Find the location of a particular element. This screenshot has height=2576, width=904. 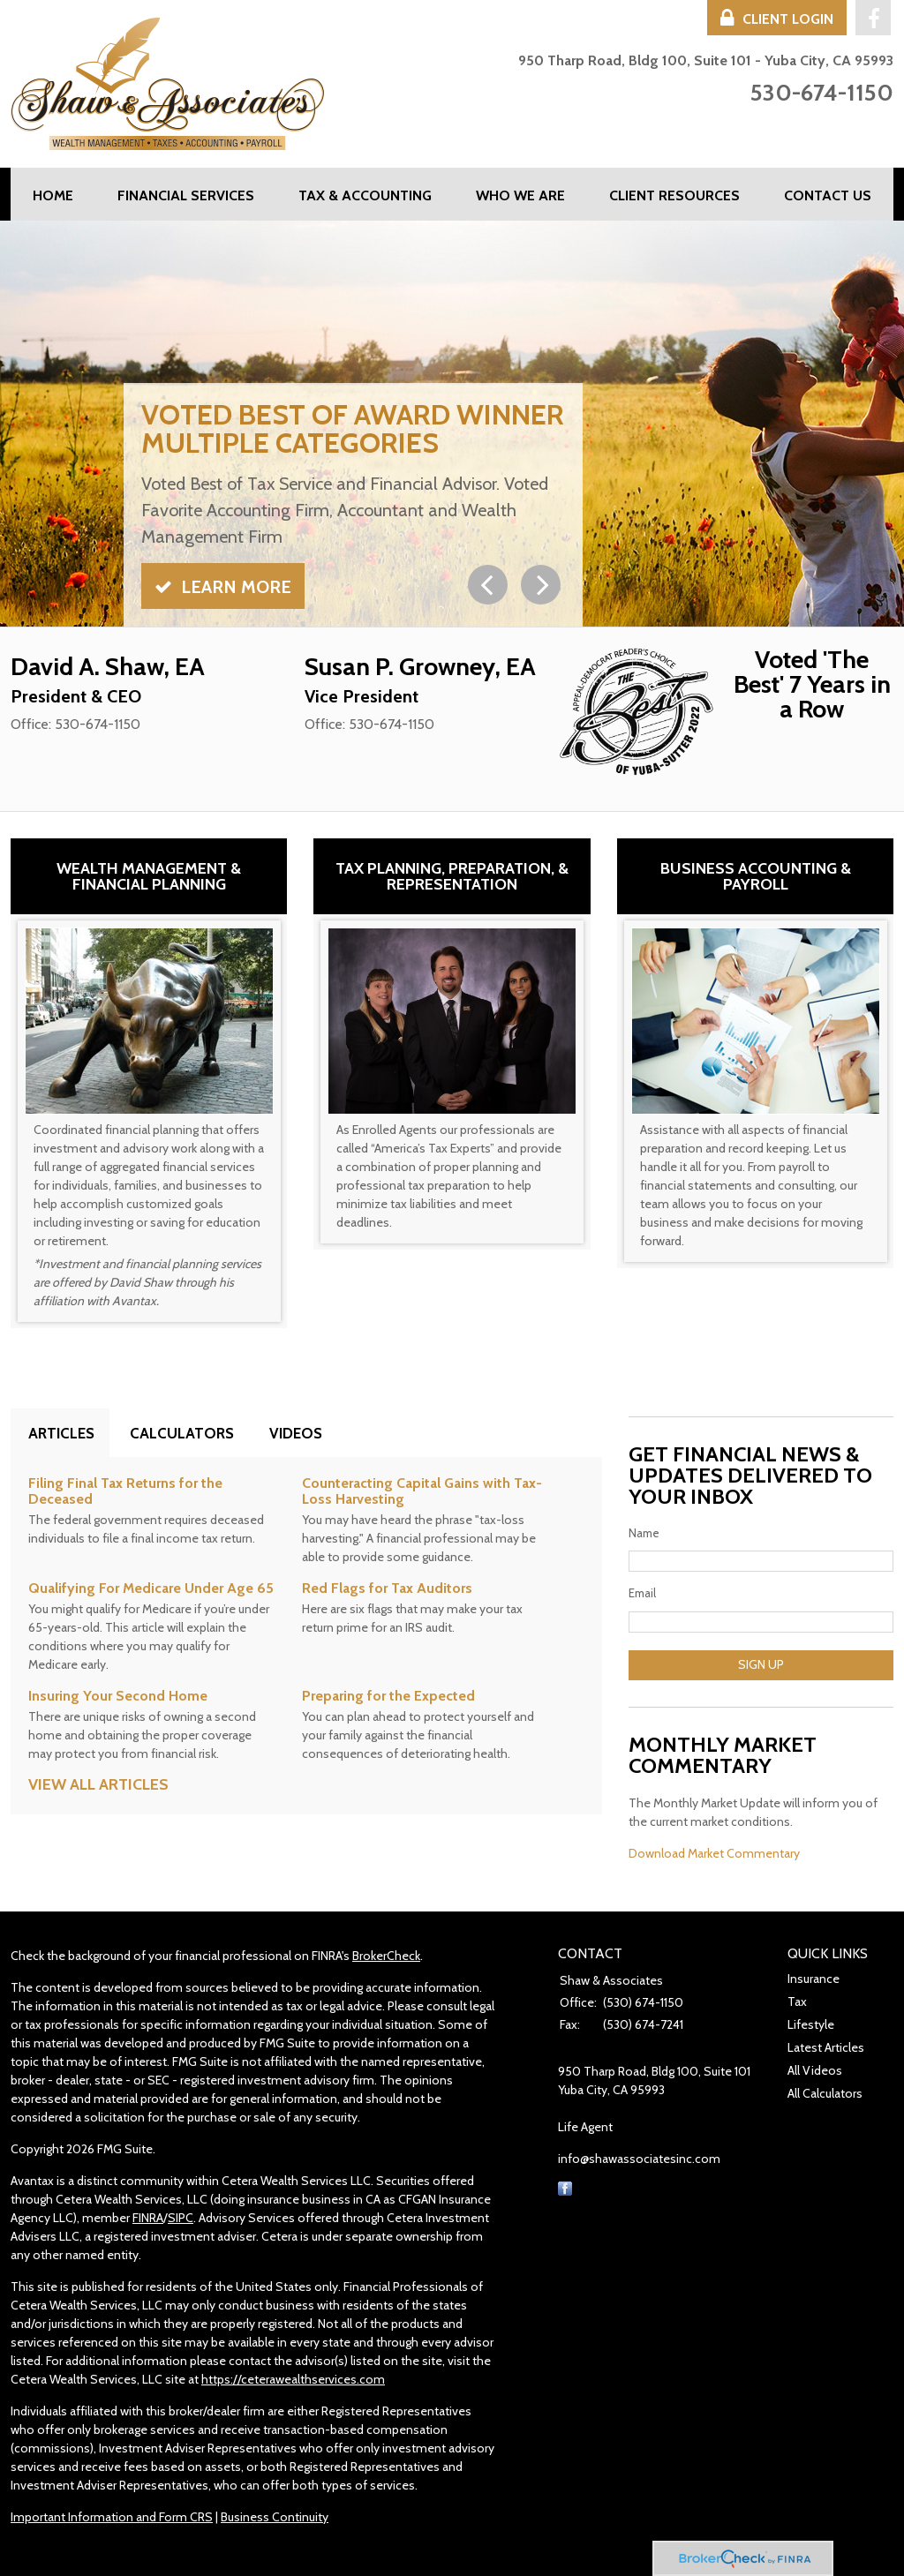

Download Market Commentary is located at coordinates (714, 1853).